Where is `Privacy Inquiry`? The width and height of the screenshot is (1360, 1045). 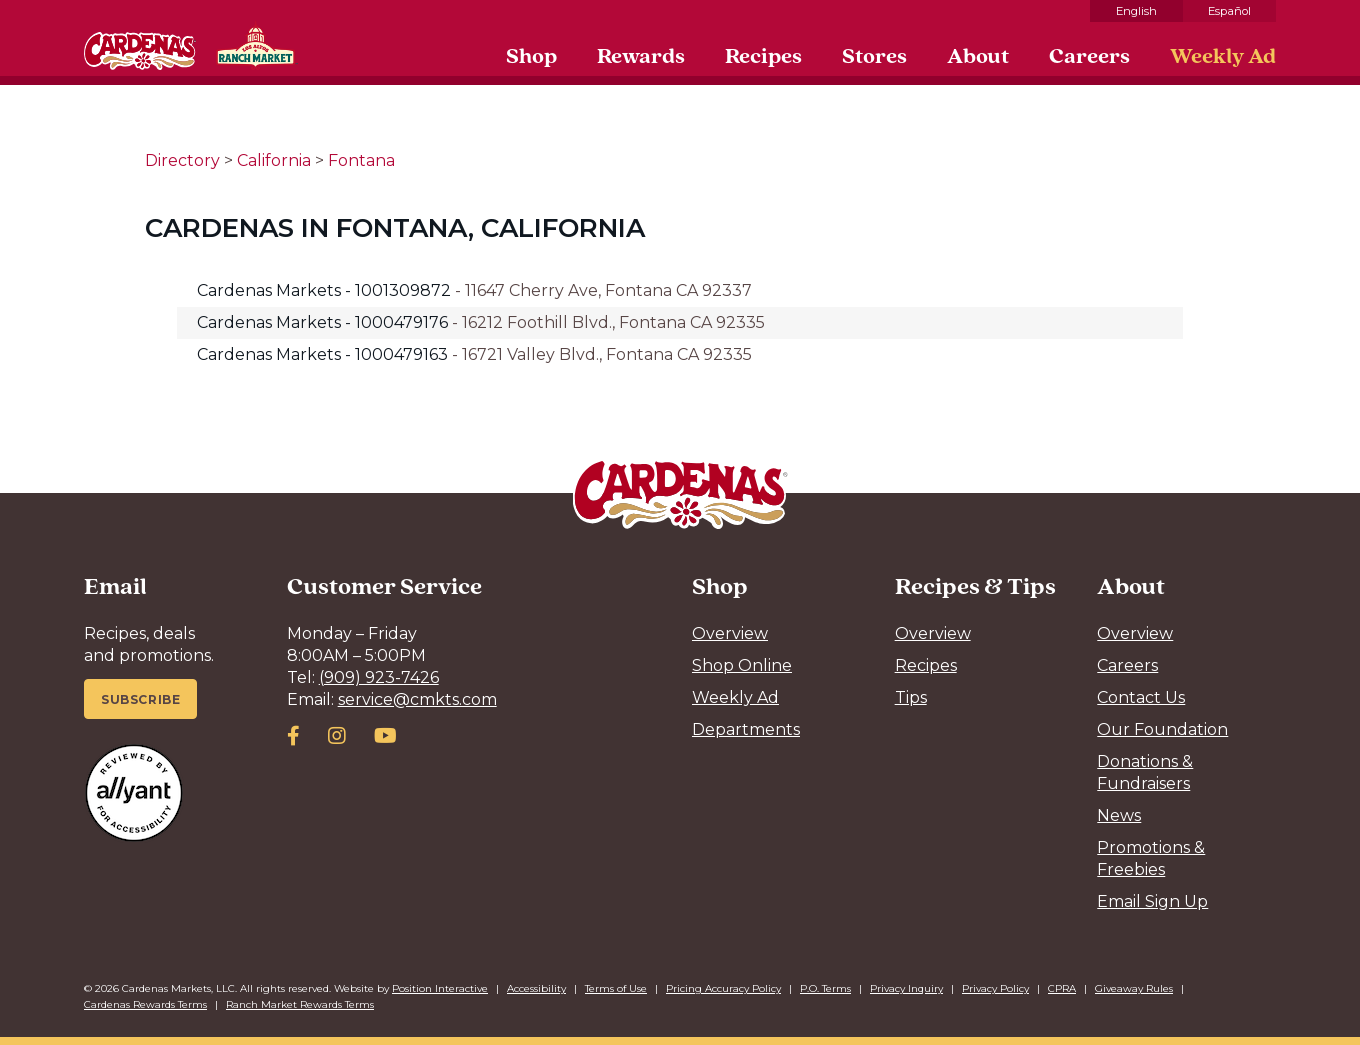 Privacy Inquiry is located at coordinates (906, 988).